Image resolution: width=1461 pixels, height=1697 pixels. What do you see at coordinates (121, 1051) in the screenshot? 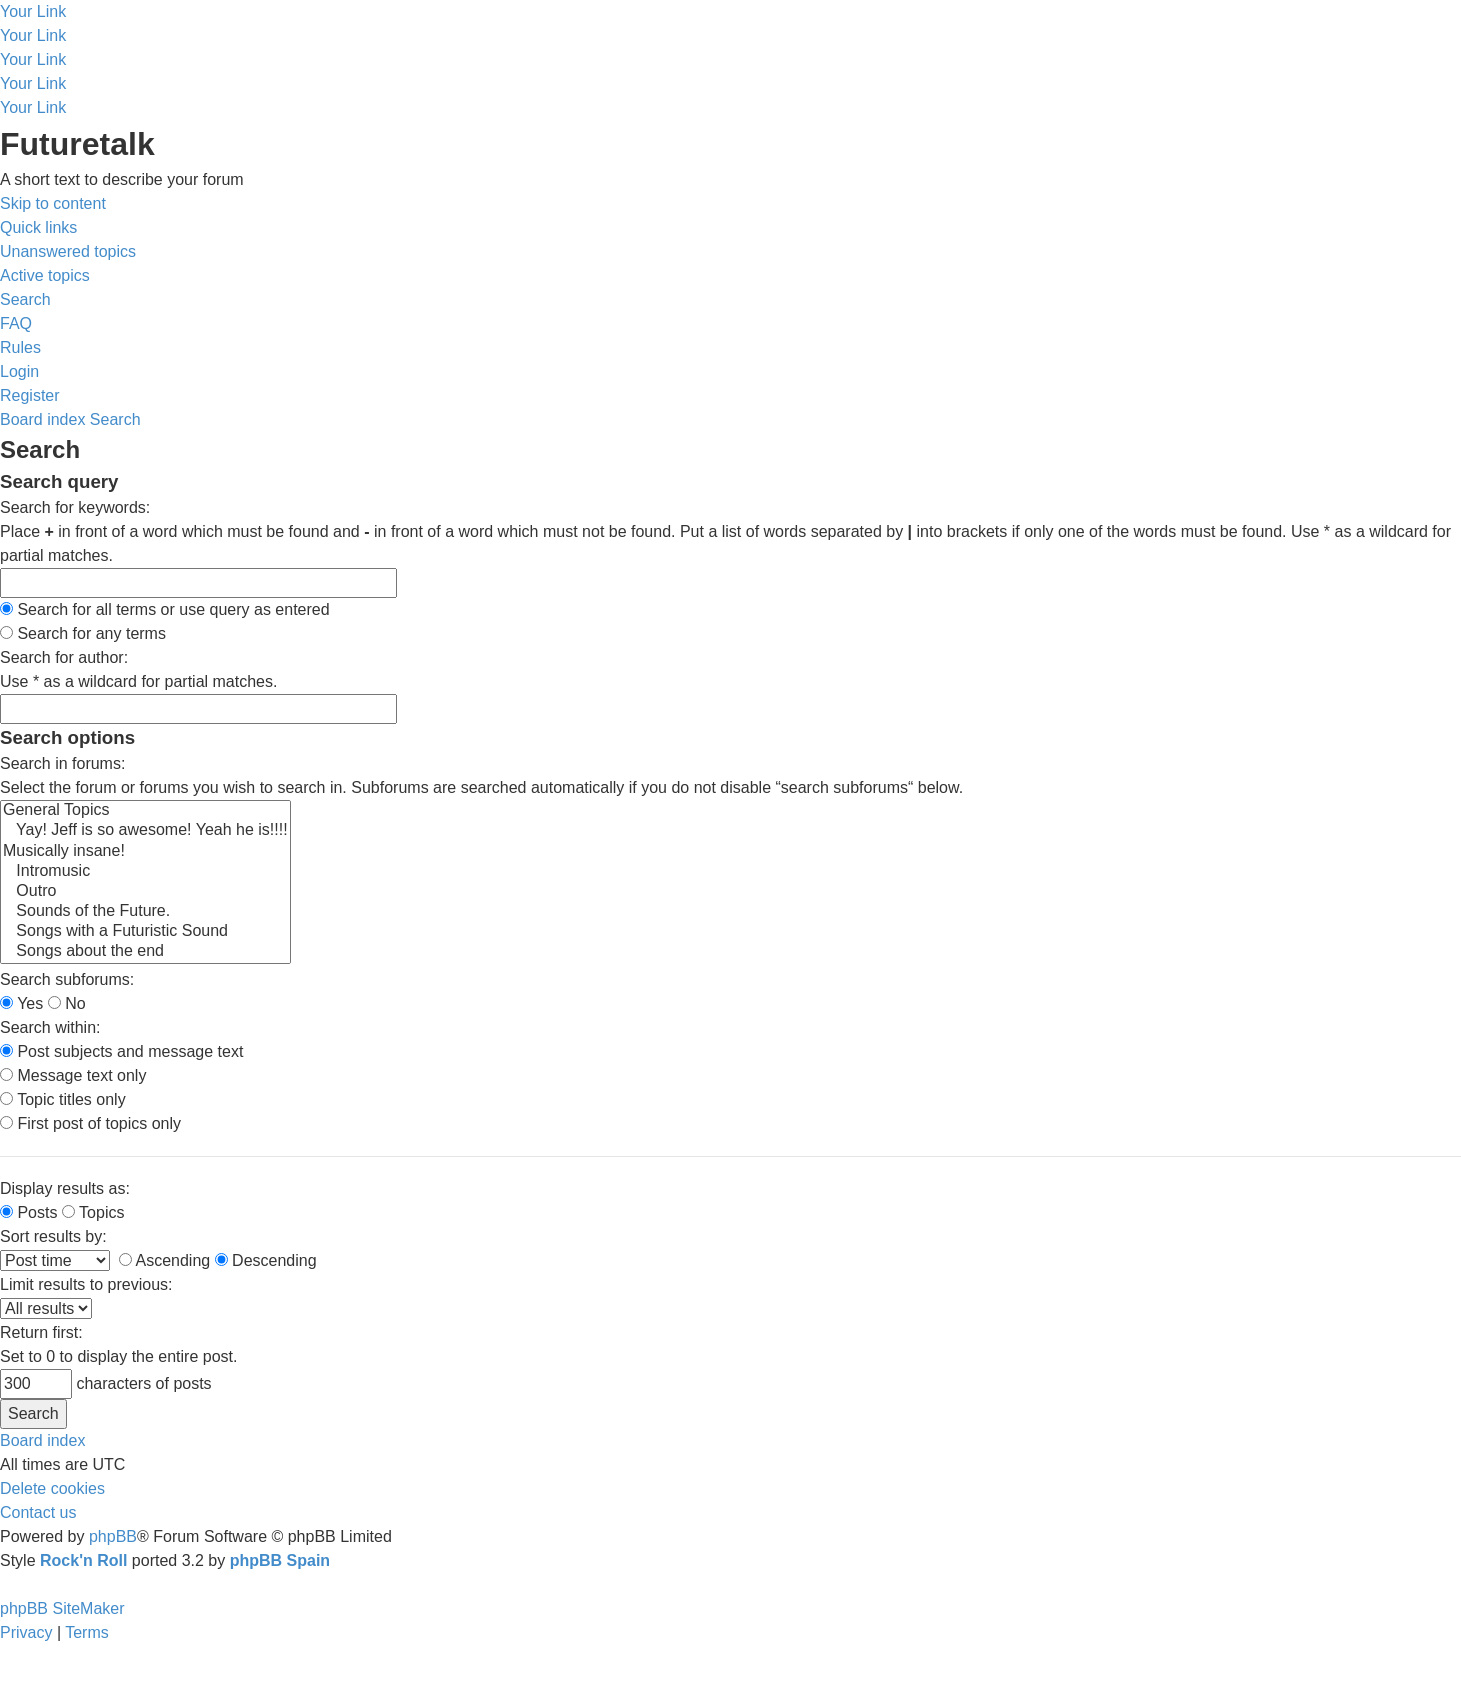
I see `Post subjects and message text` at bounding box center [121, 1051].